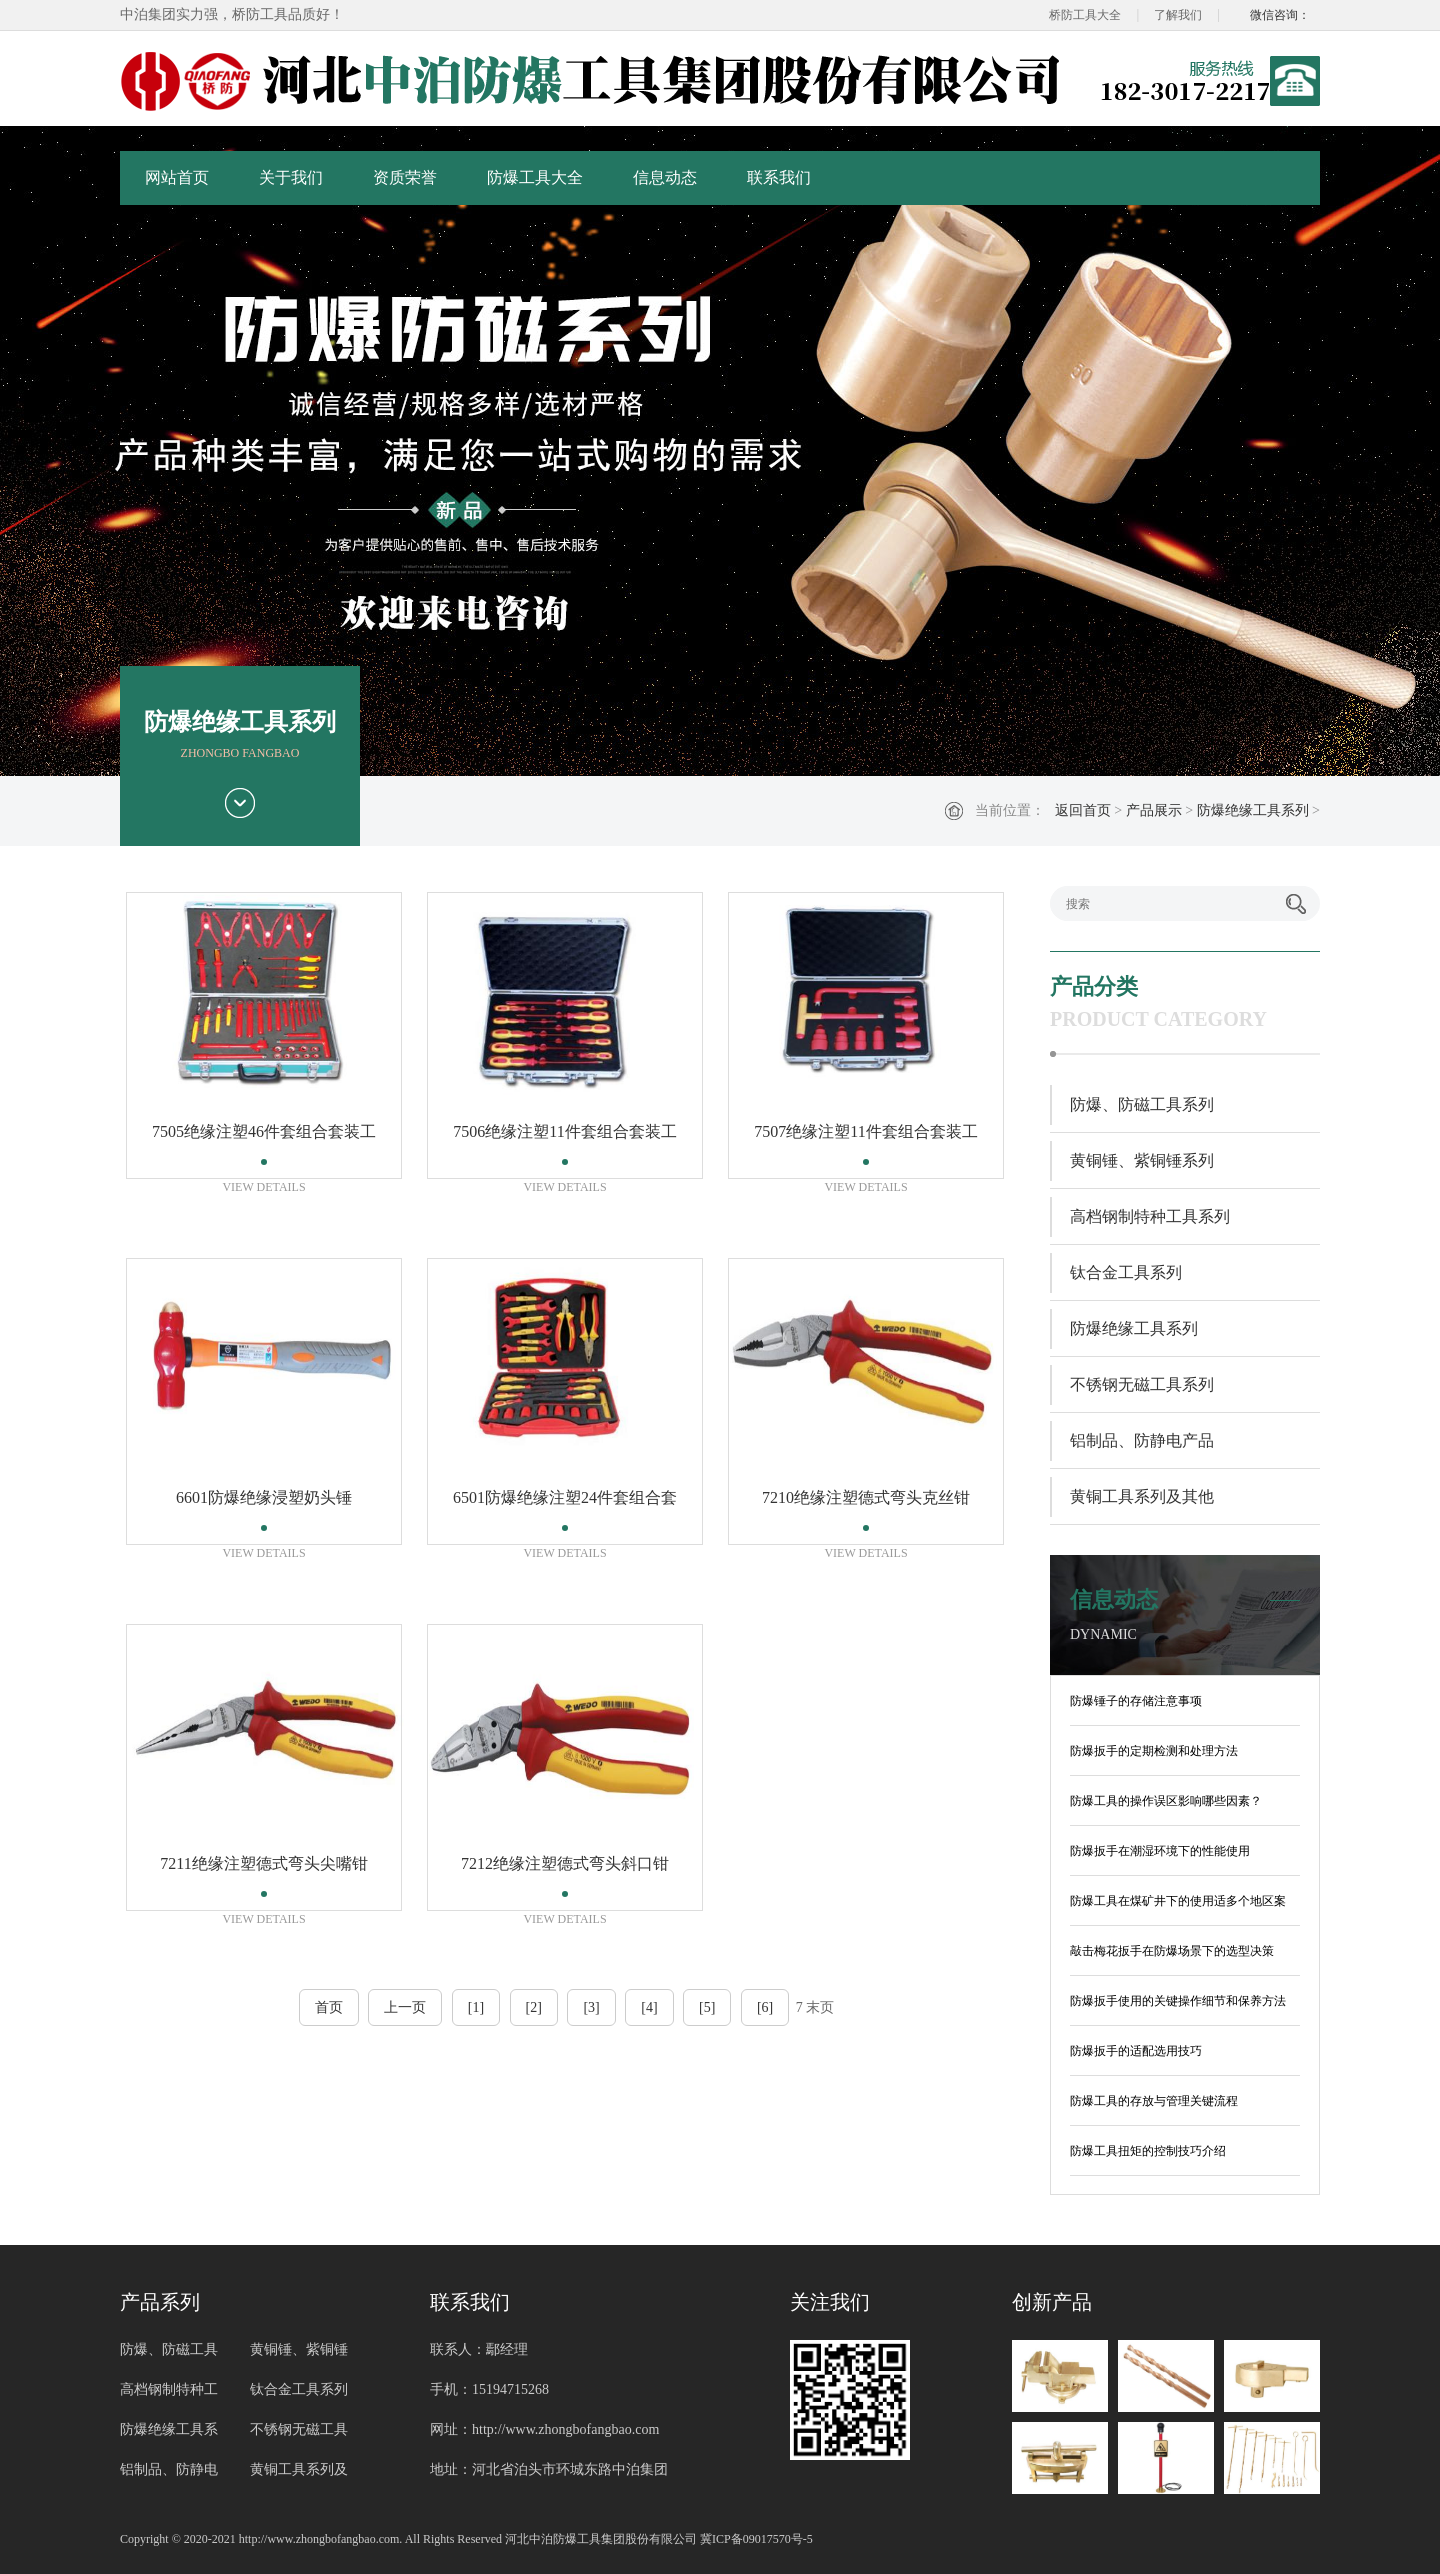 The image size is (1440, 2574). What do you see at coordinates (1142, 1440) in the screenshot?
I see `铝制品、防静电产品` at bounding box center [1142, 1440].